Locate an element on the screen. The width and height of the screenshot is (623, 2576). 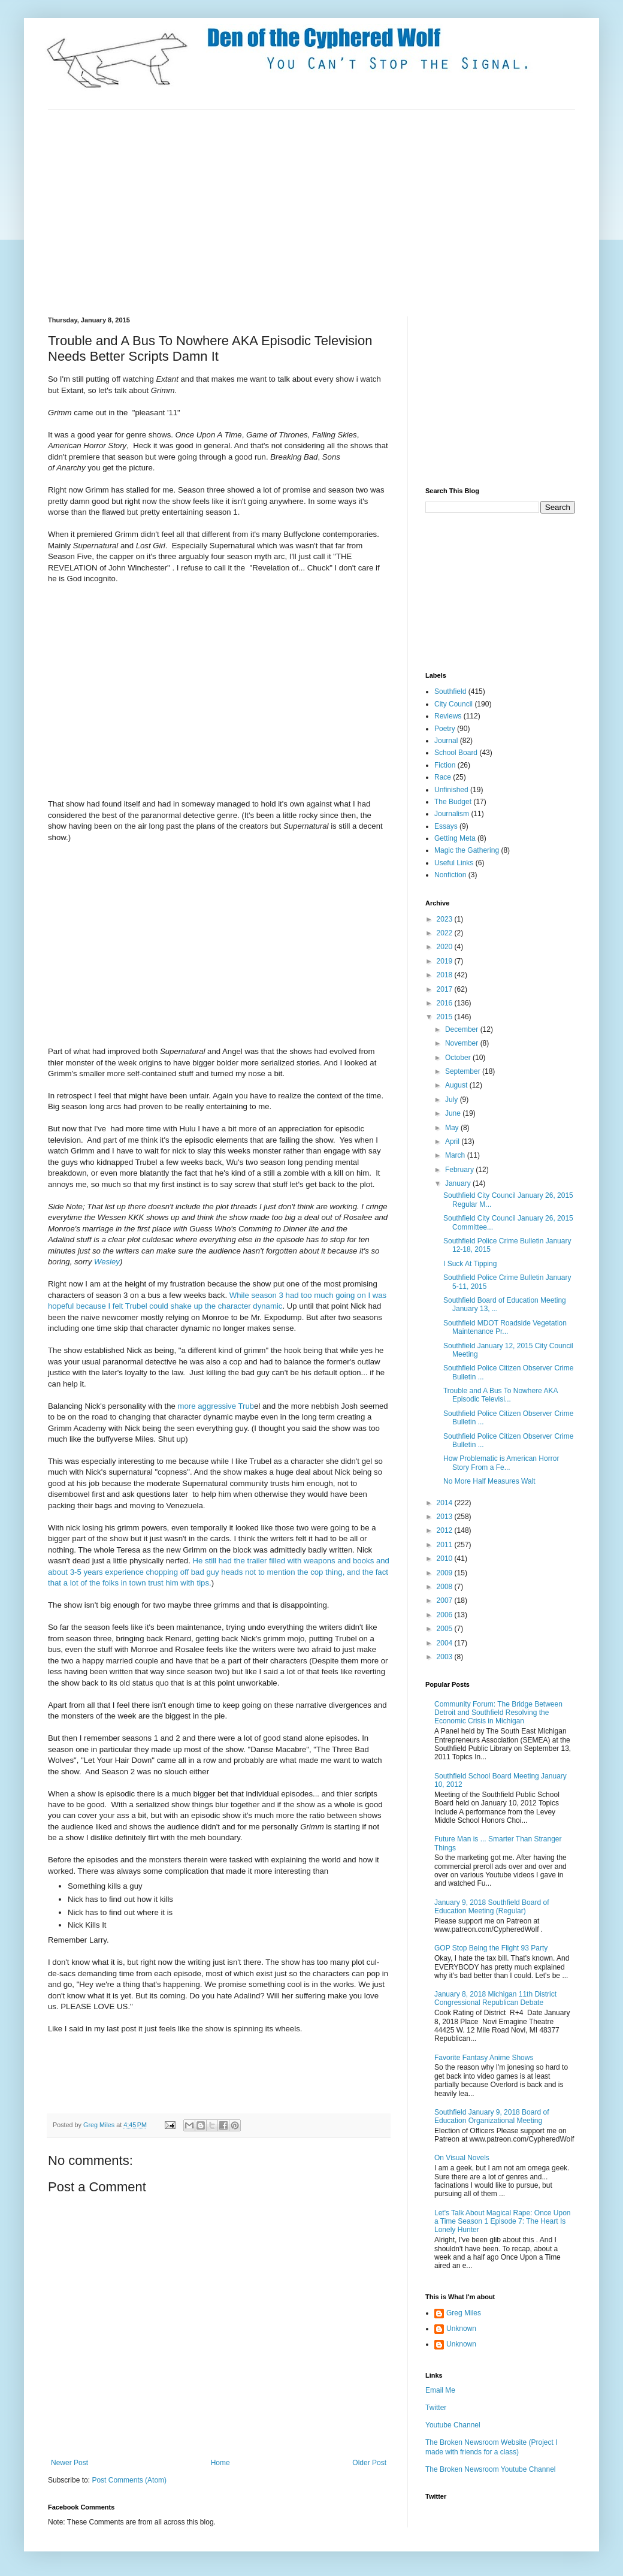
Journalism is located at coordinates (451, 814).